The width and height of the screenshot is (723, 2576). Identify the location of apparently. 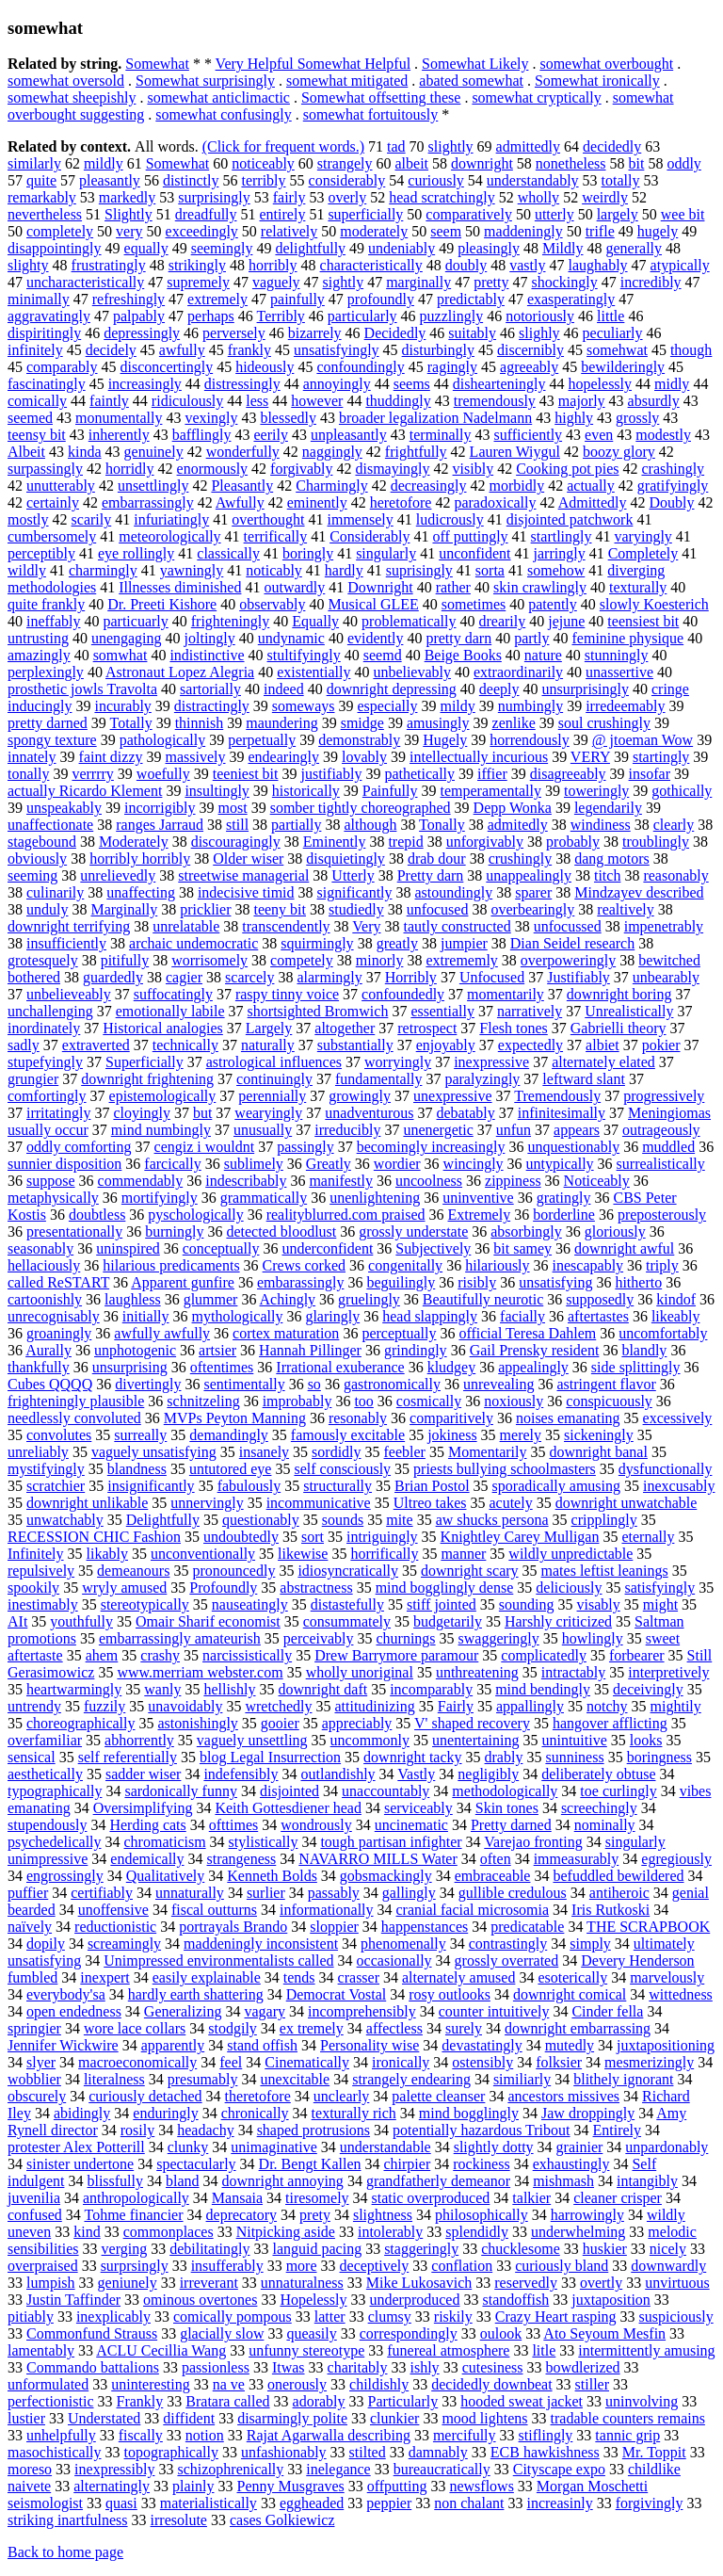
(173, 2045).